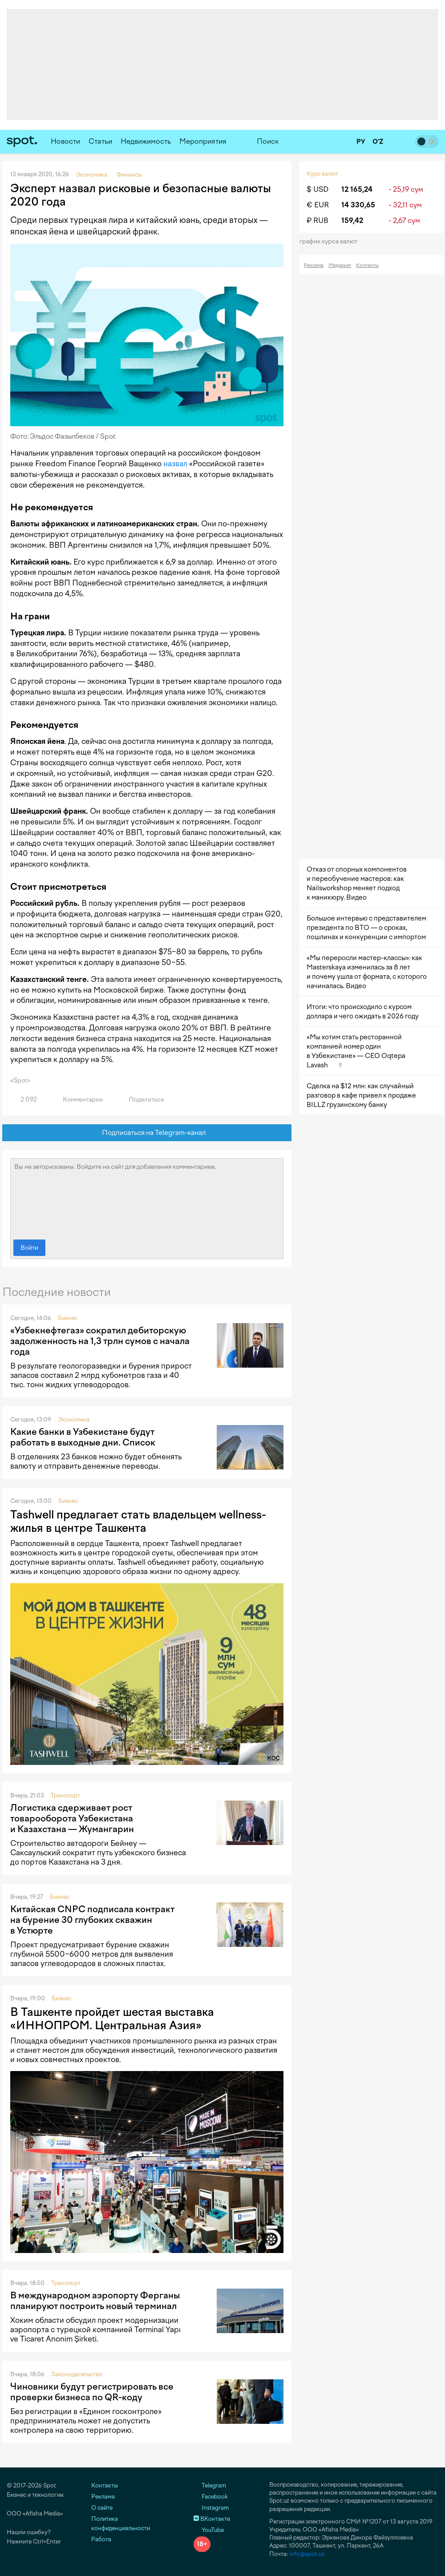 Image resolution: width=445 pixels, height=2576 pixels. I want to click on В международном аэропорту Ферганы планируют построить новый терминал, so click(95, 2300).